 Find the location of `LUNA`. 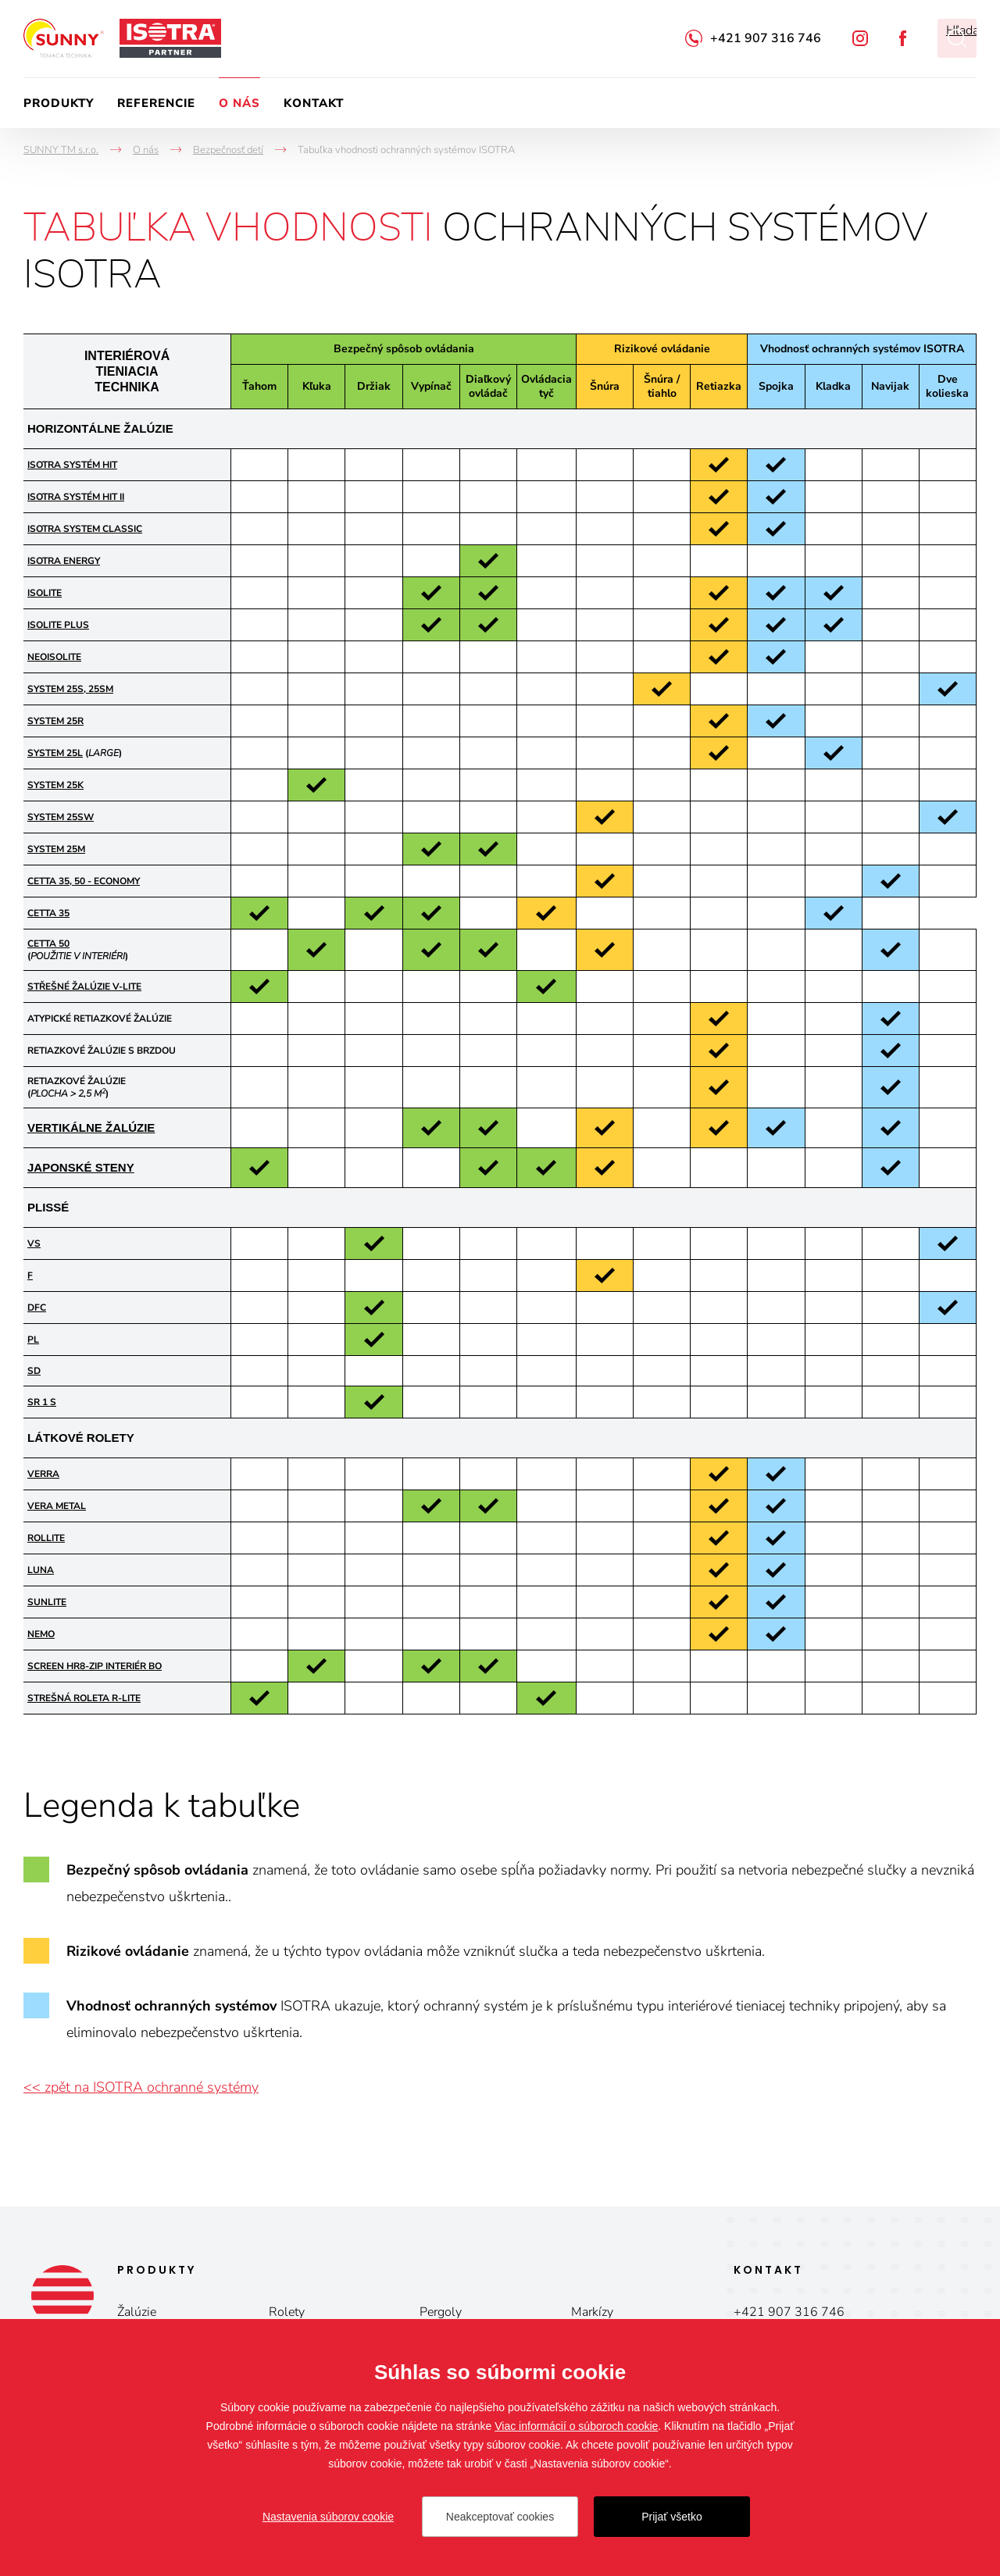

LUNA is located at coordinates (40, 1570).